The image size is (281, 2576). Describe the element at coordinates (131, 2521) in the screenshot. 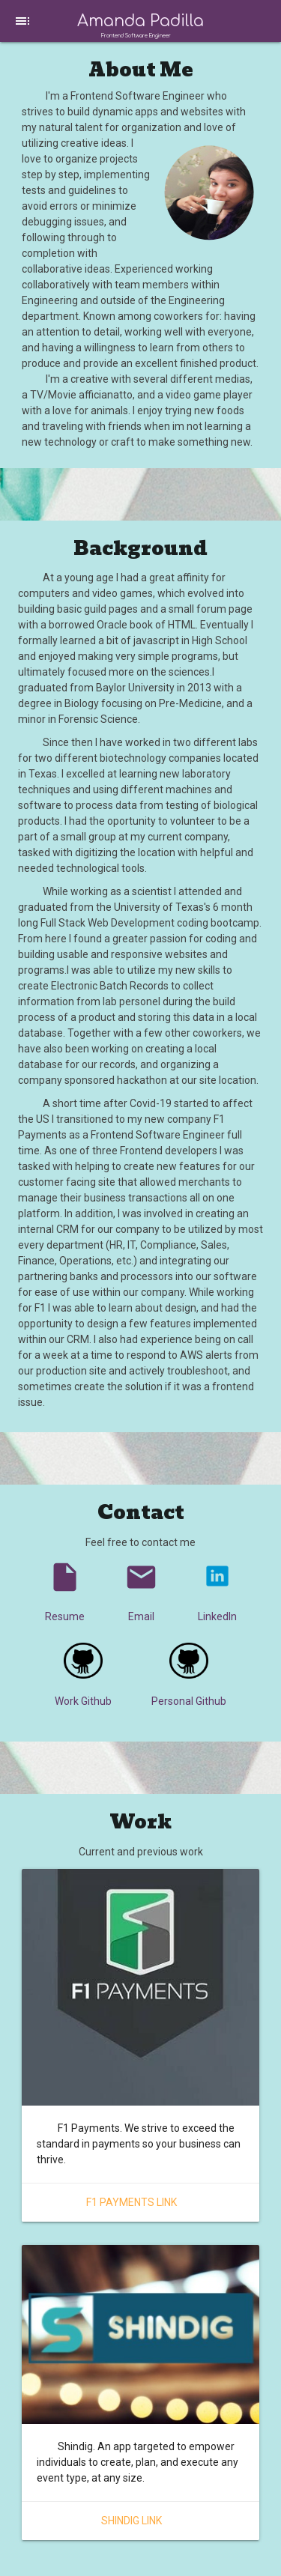

I see `Shindig Link` at that location.